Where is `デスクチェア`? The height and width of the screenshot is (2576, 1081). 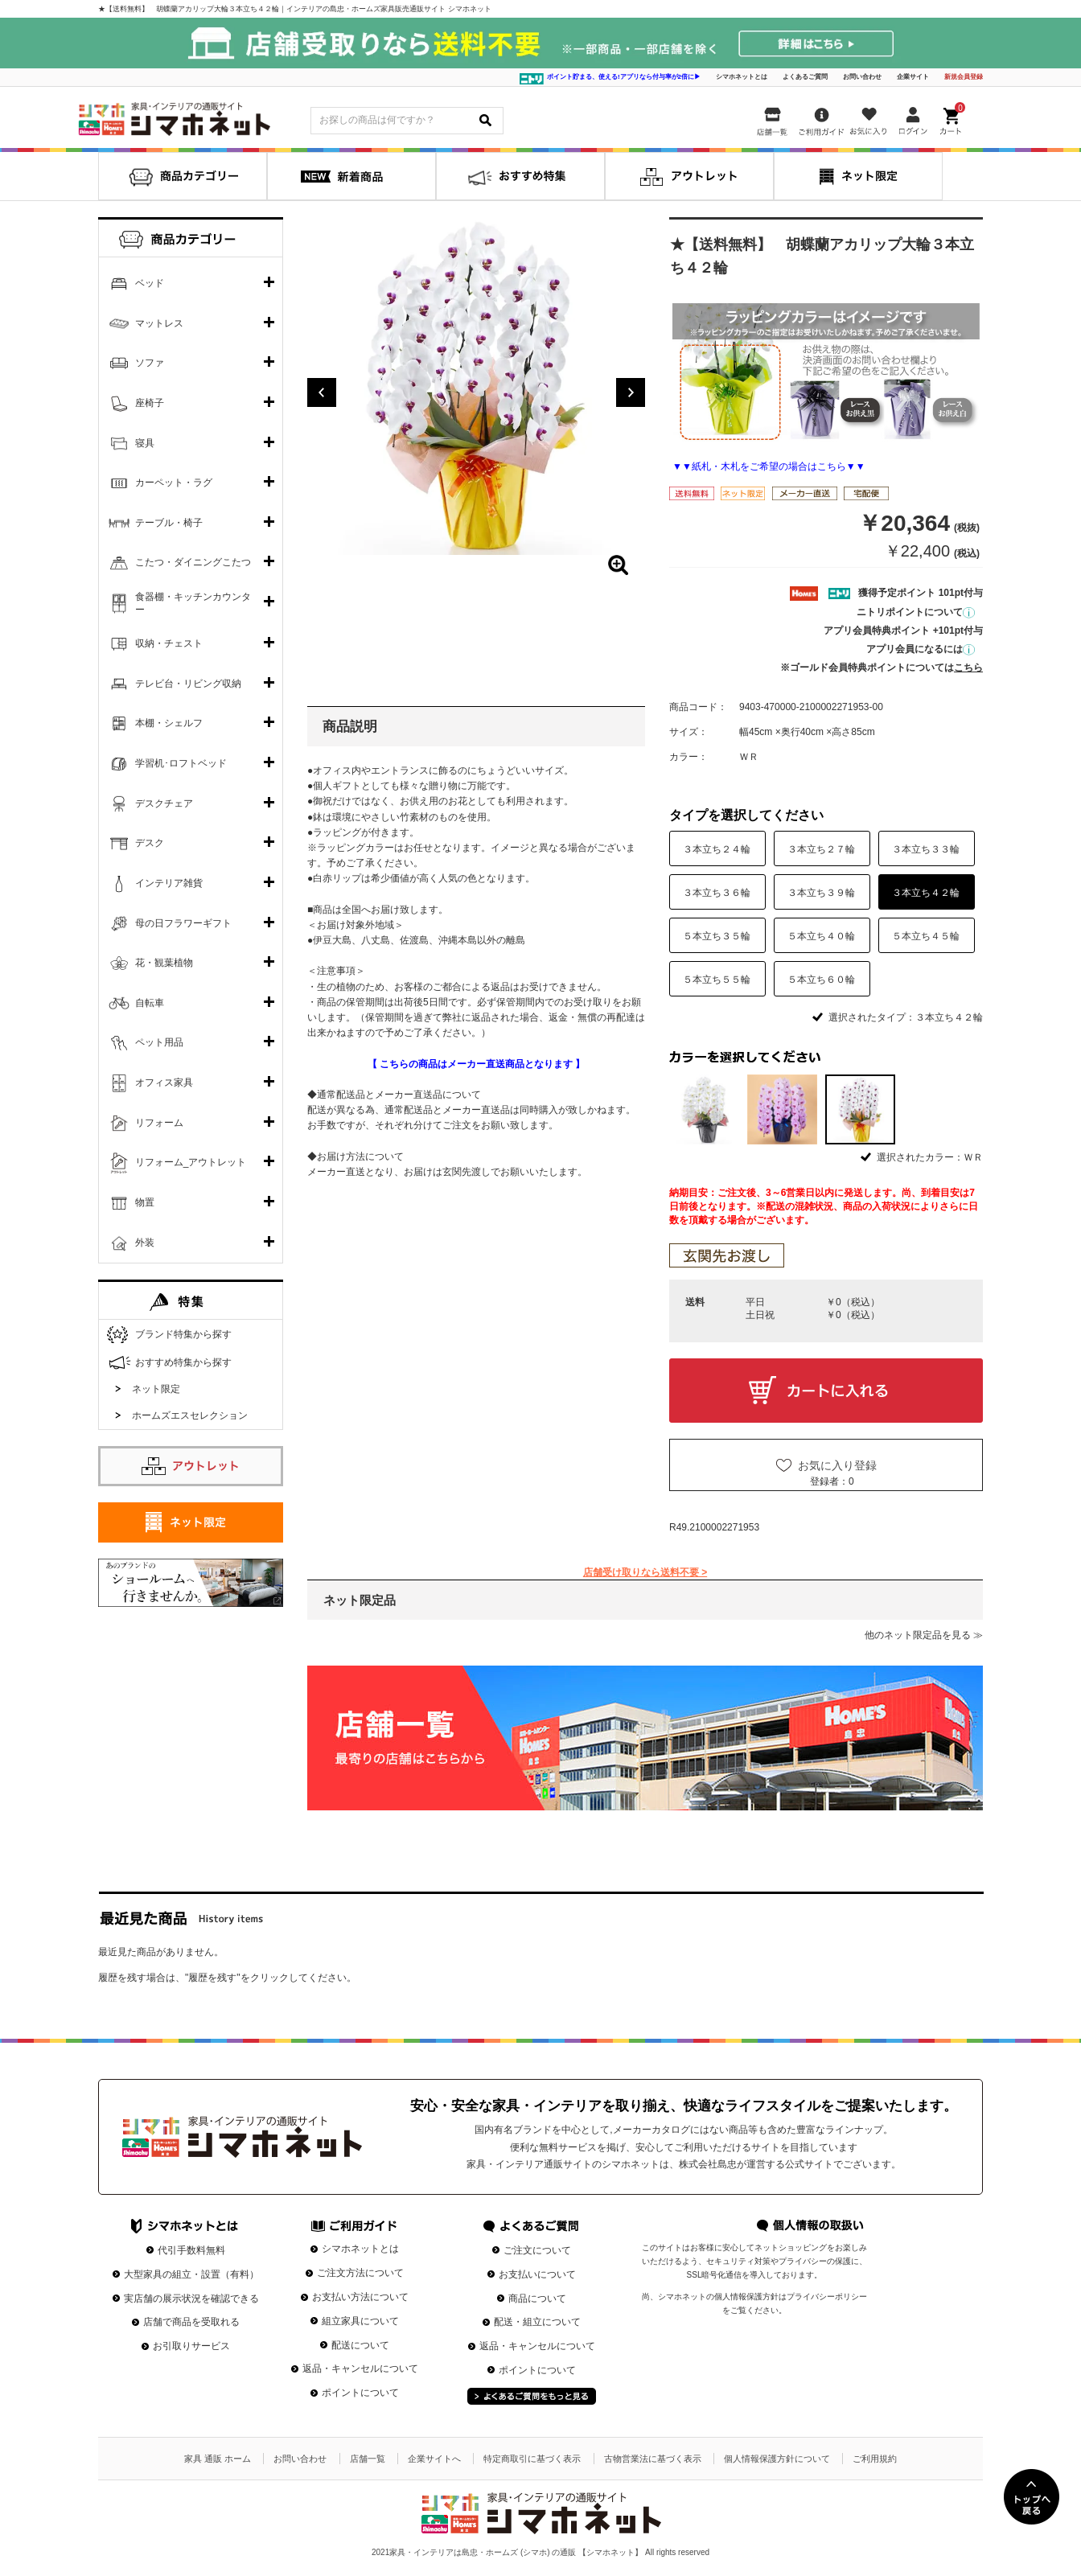 デスクチェア is located at coordinates (164, 803).